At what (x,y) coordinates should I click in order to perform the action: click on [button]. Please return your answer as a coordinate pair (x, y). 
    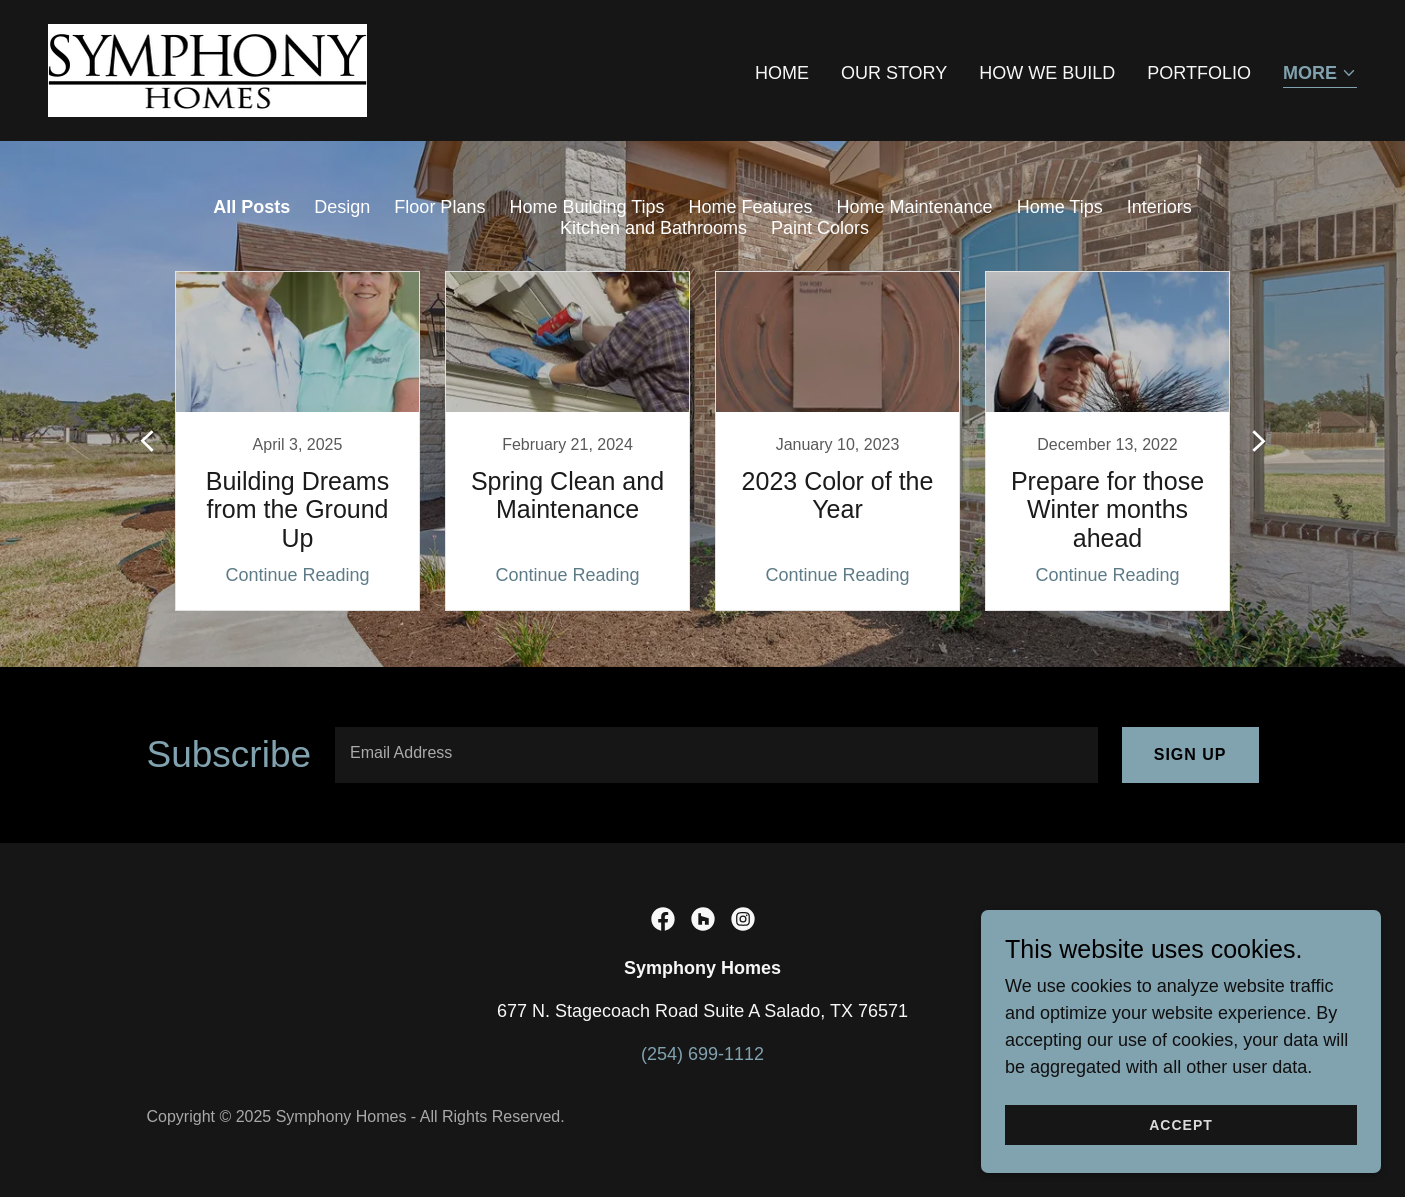
    Looking at the image, I should click on (1320, 74).